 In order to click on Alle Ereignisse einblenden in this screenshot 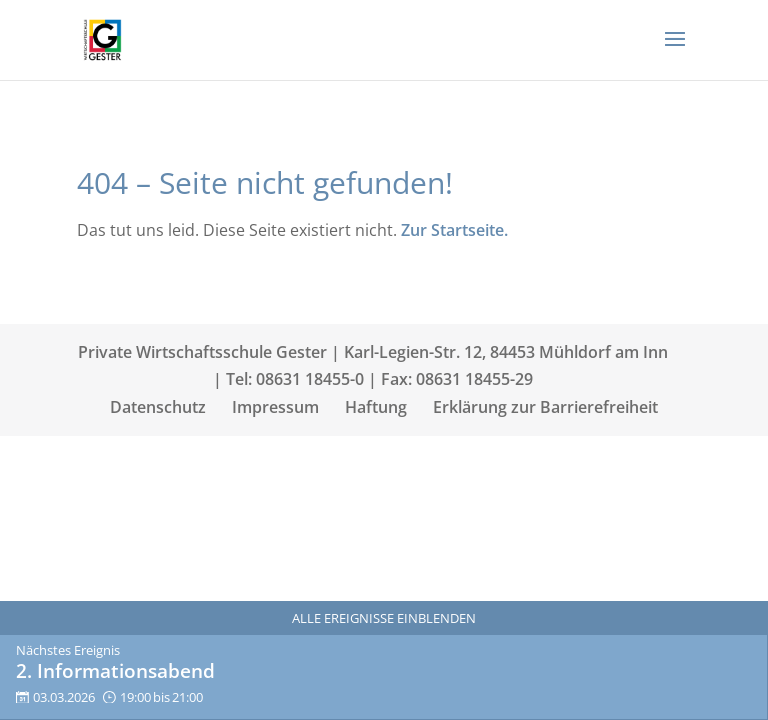, I will do `click(384, 618)`.